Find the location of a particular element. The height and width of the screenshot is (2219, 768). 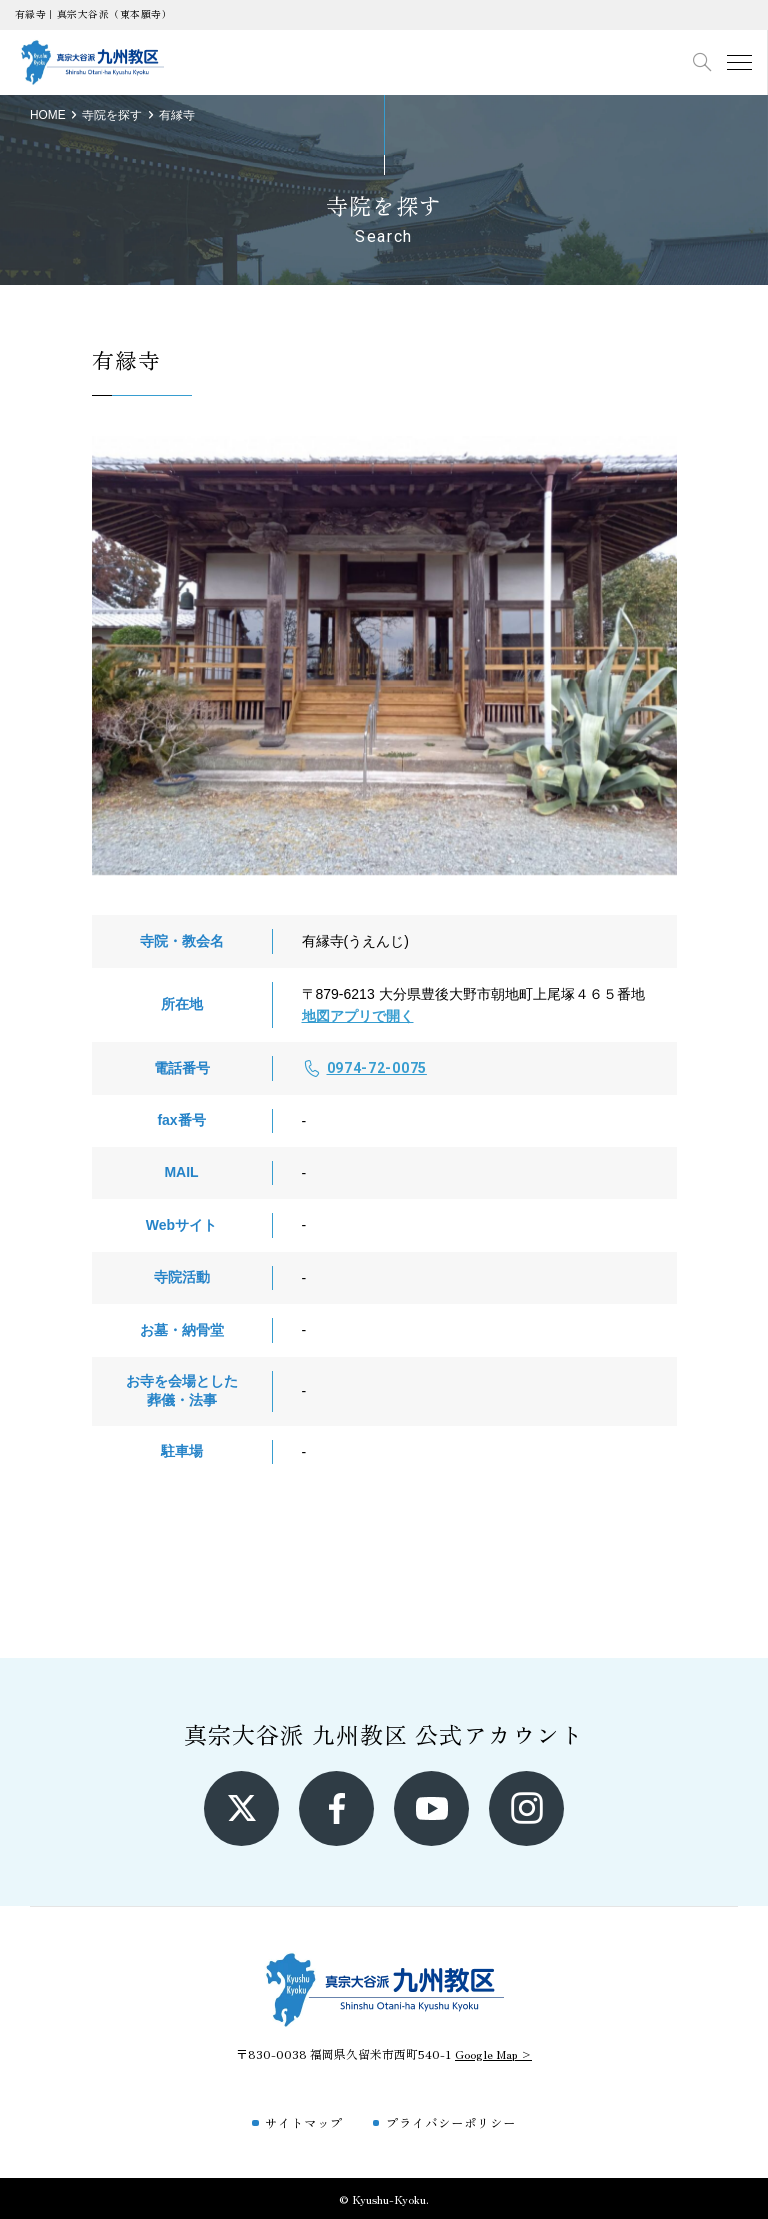

© Kyushu-Kyoku. is located at coordinates (384, 2198).